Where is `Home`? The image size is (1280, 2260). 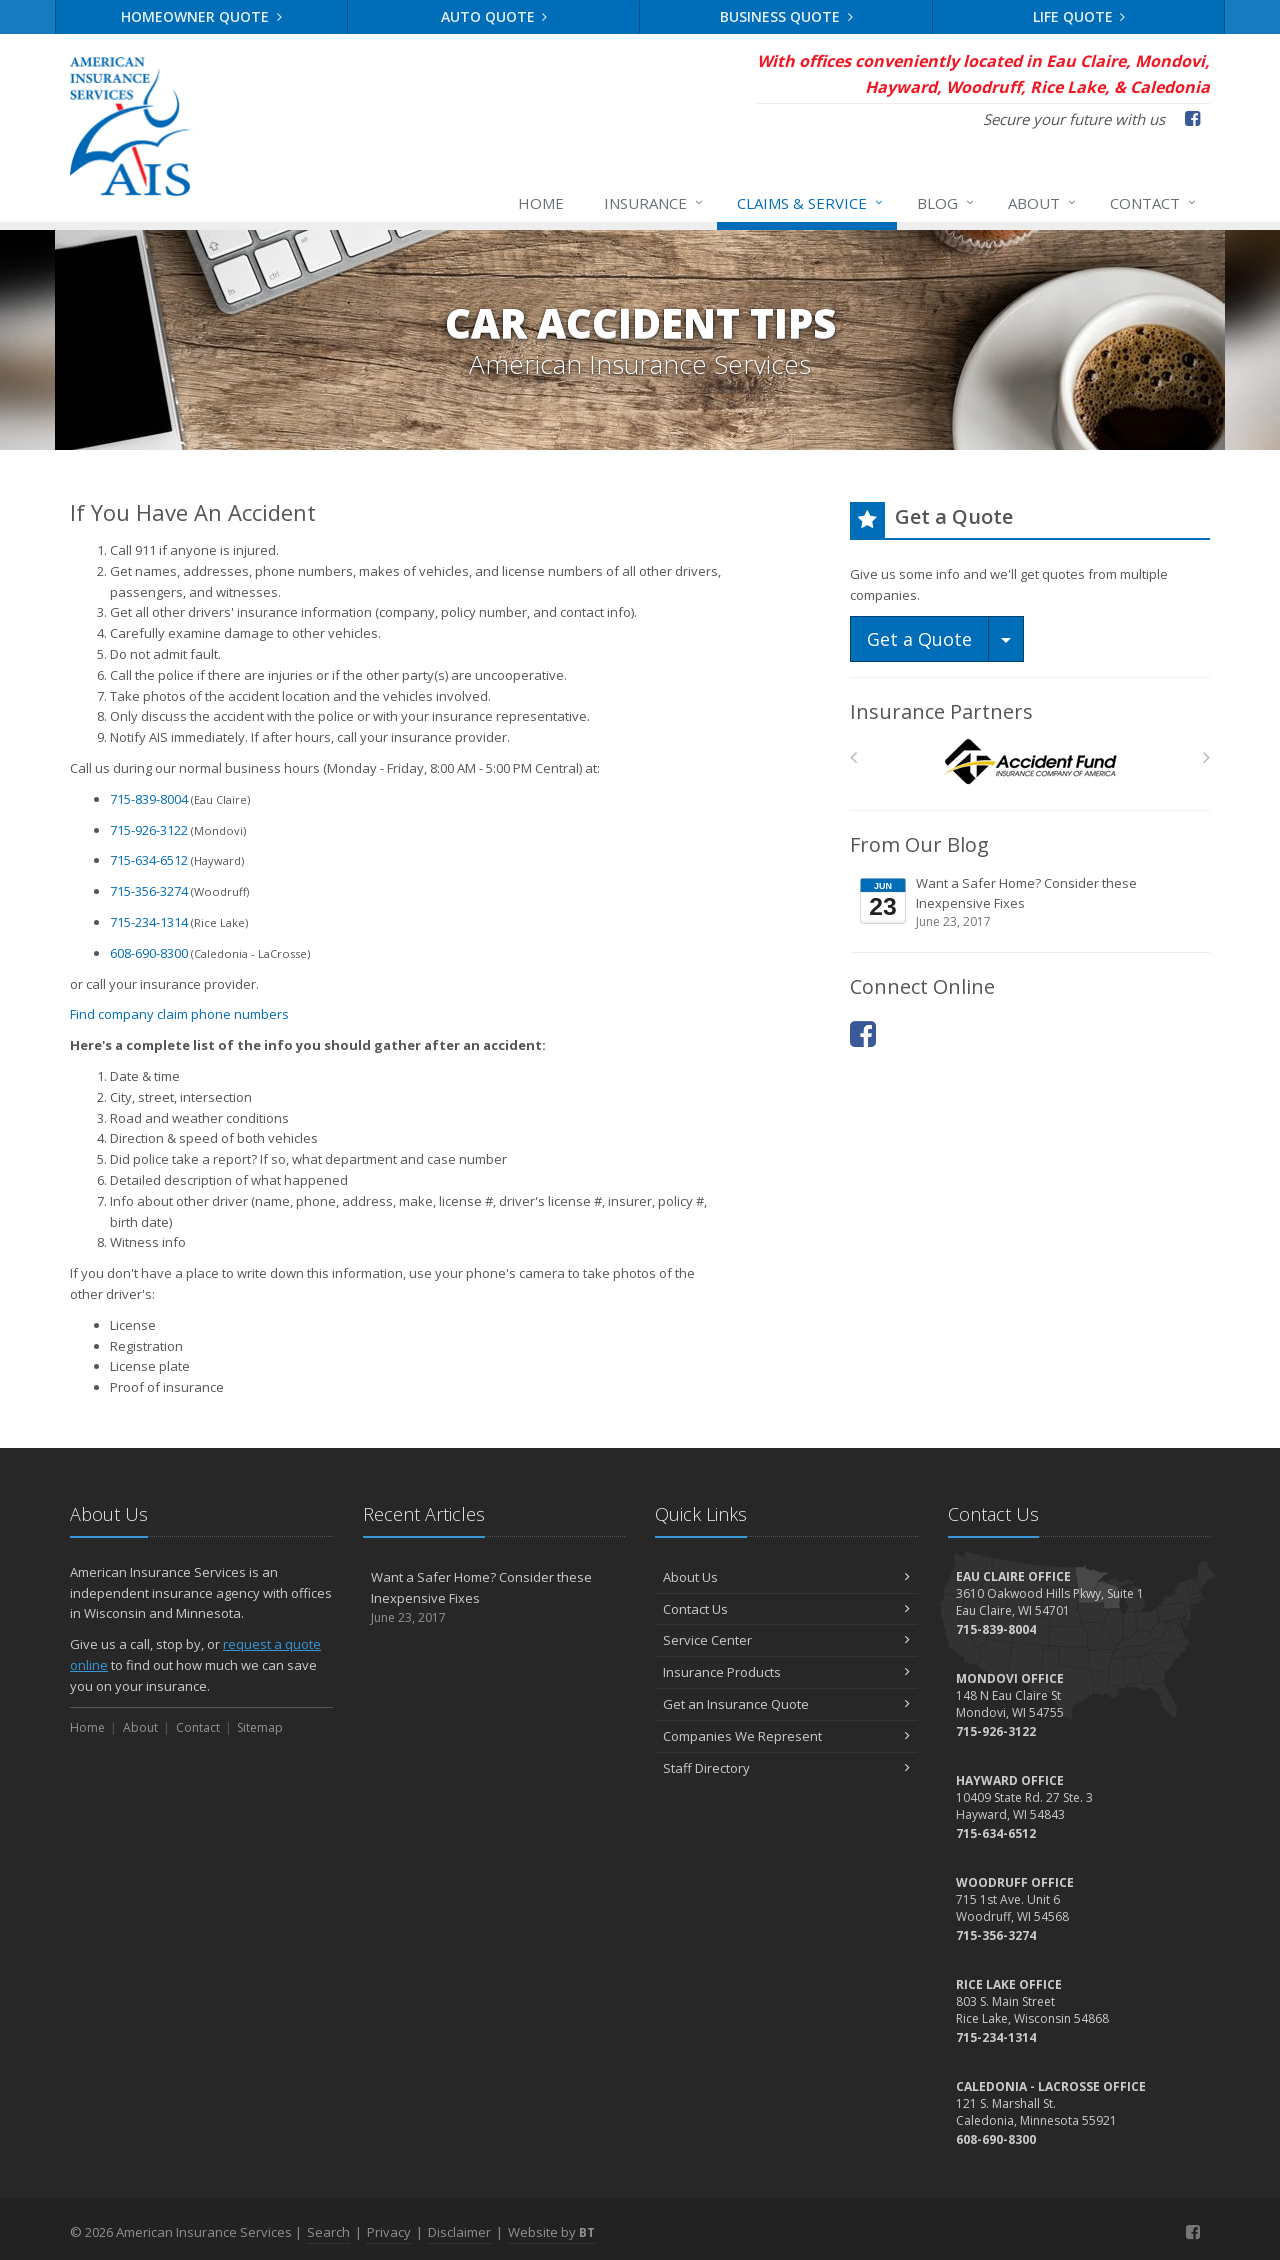 Home is located at coordinates (541, 203).